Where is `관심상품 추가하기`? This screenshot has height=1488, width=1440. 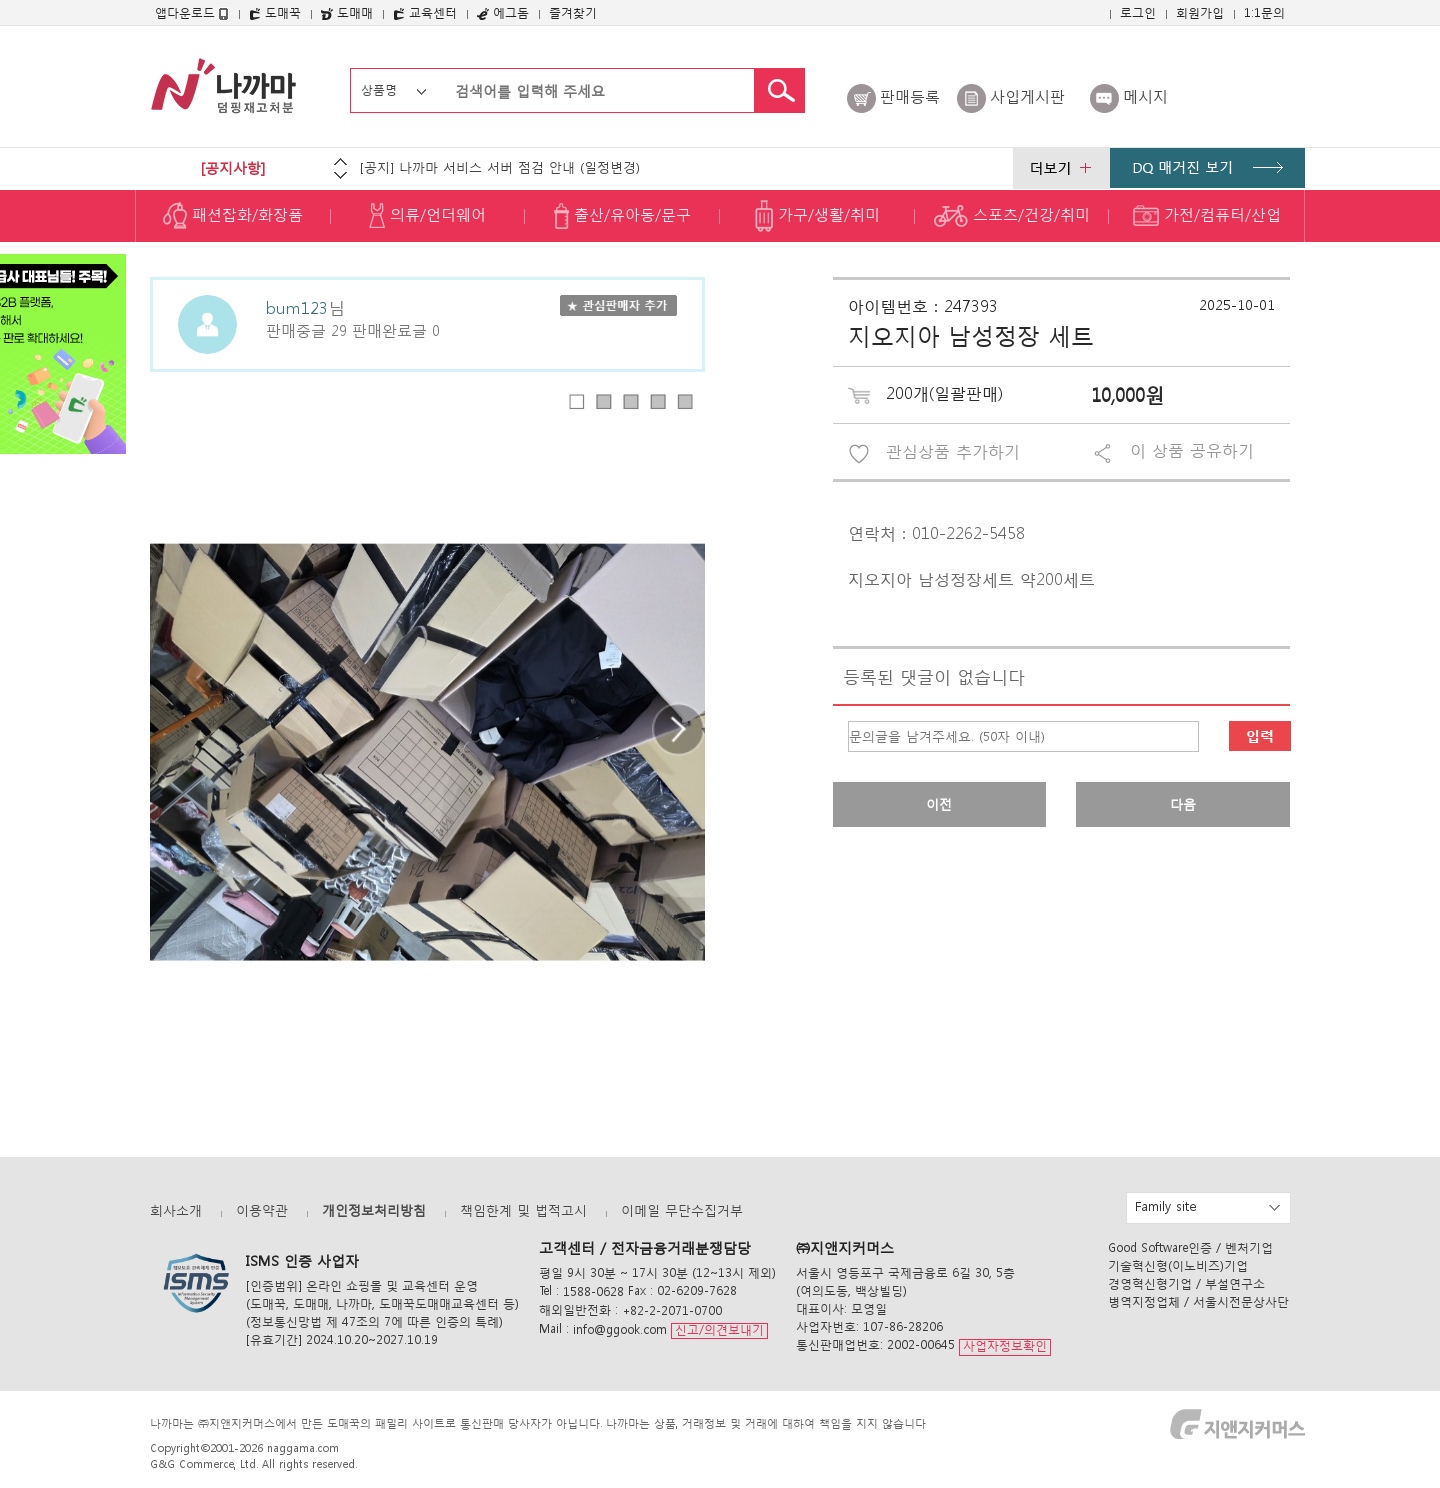 관심상품 추가하기 is located at coordinates (953, 451).